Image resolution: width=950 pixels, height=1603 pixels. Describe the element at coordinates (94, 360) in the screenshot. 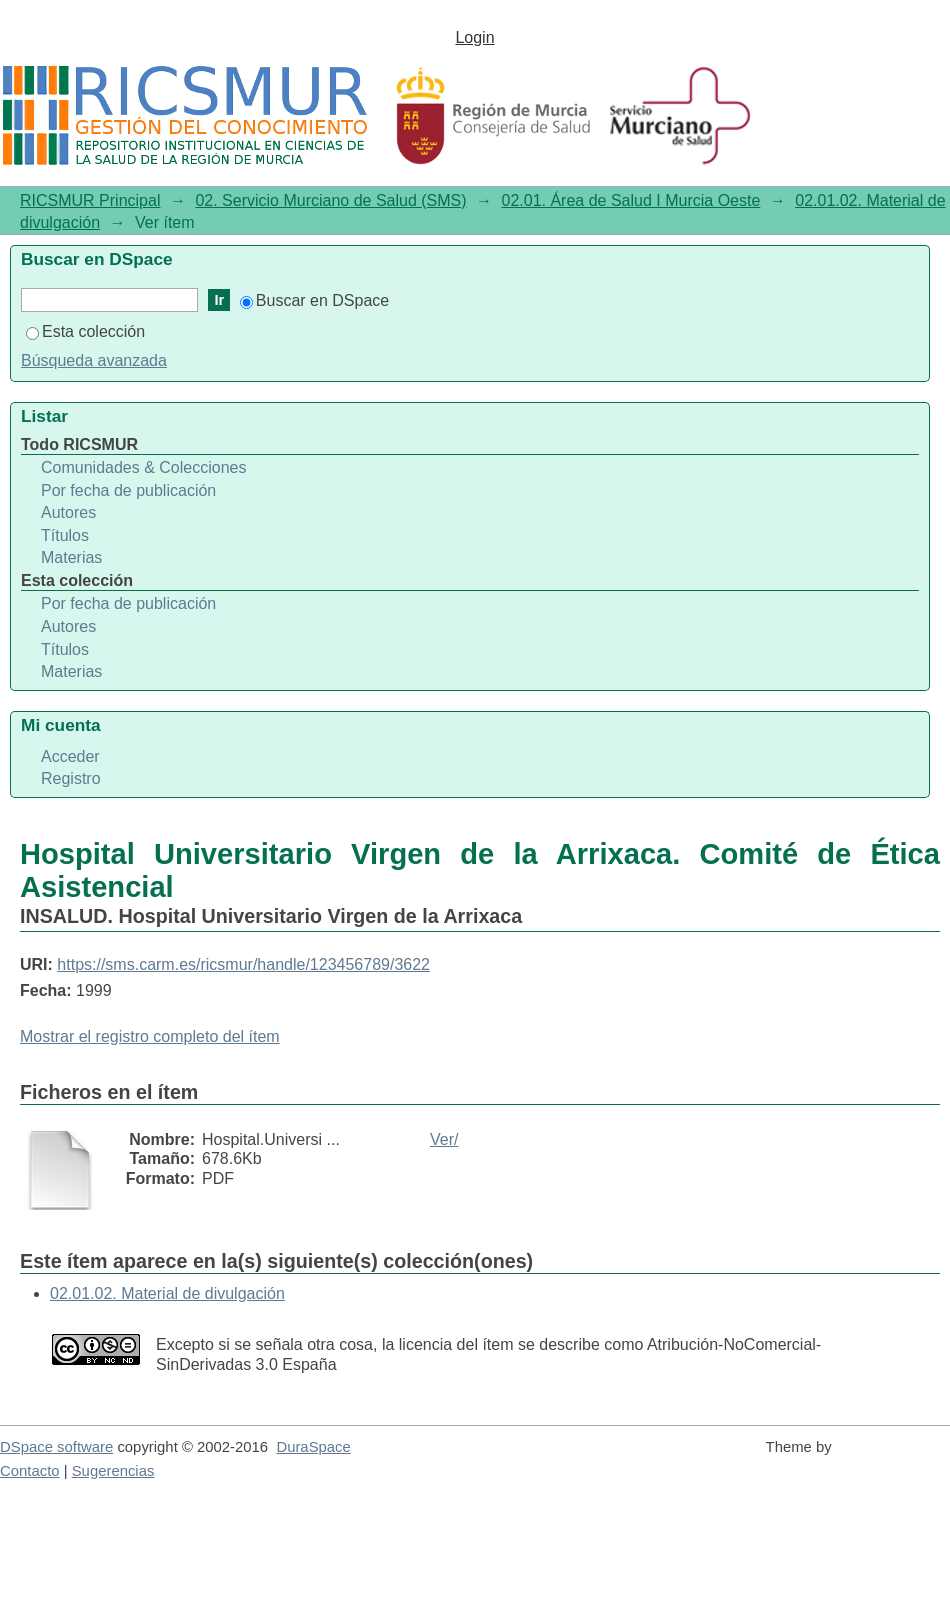

I see `Búsqueda avanzada` at that location.